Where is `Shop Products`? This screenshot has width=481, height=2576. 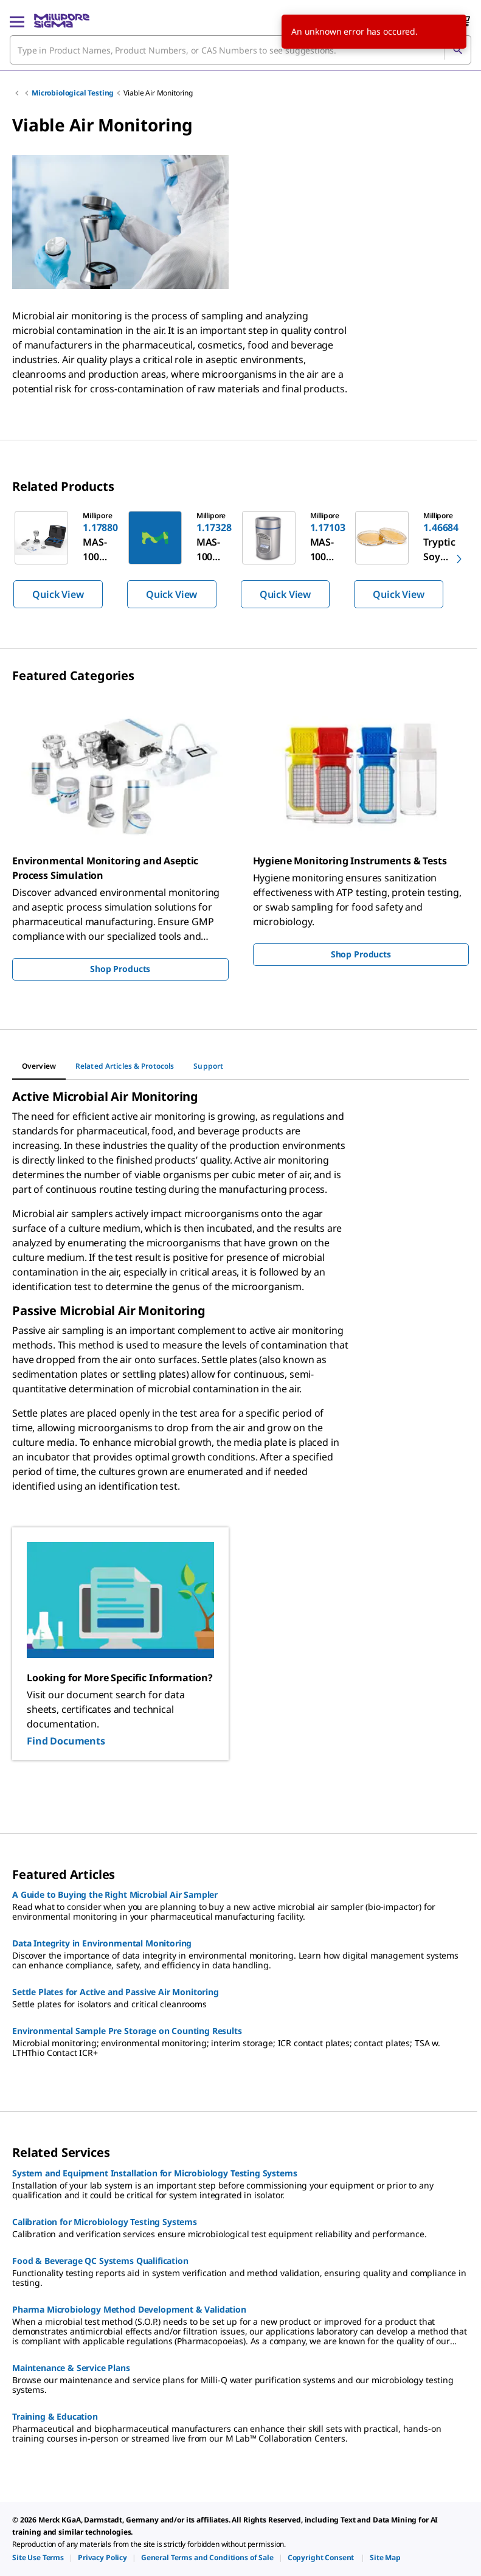 Shop Products is located at coordinates (120, 968).